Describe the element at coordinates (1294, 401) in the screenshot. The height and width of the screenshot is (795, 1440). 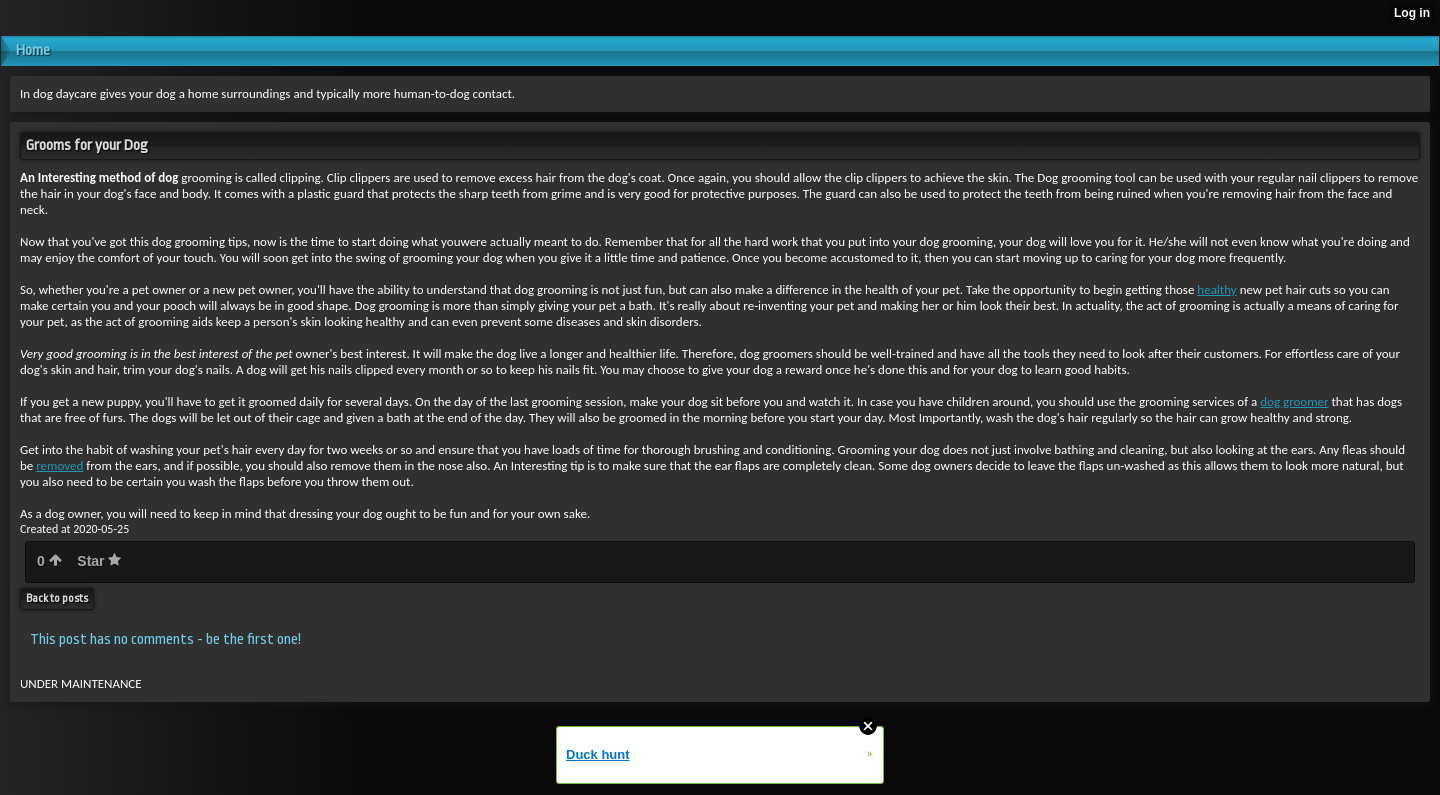
I see `dog groomer` at that location.